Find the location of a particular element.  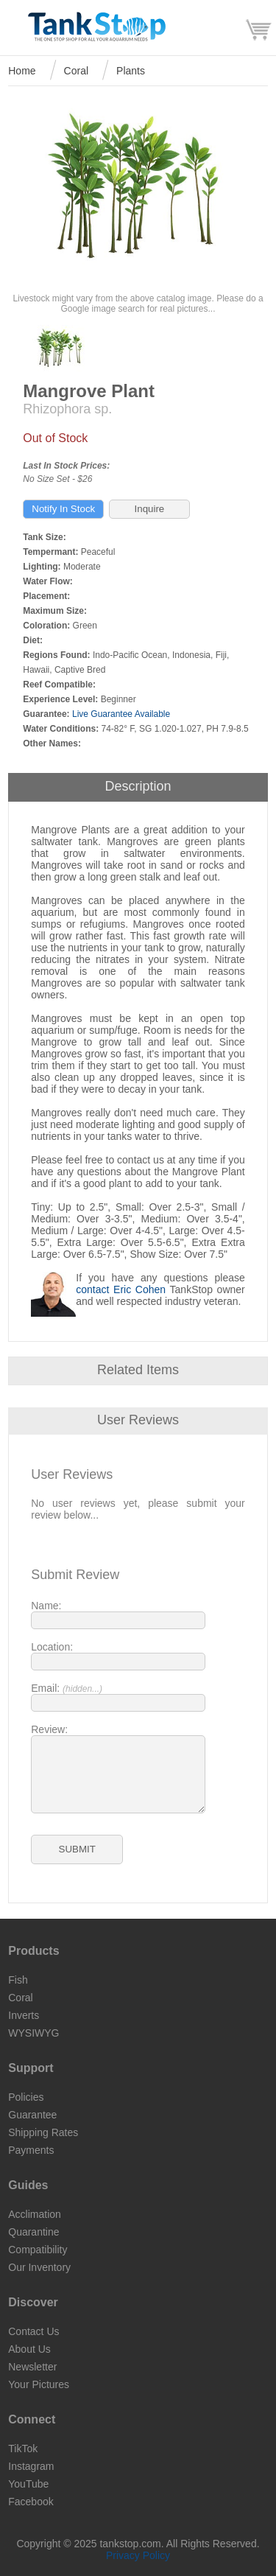

WYSIWYG is located at coordinates (33, 2033).